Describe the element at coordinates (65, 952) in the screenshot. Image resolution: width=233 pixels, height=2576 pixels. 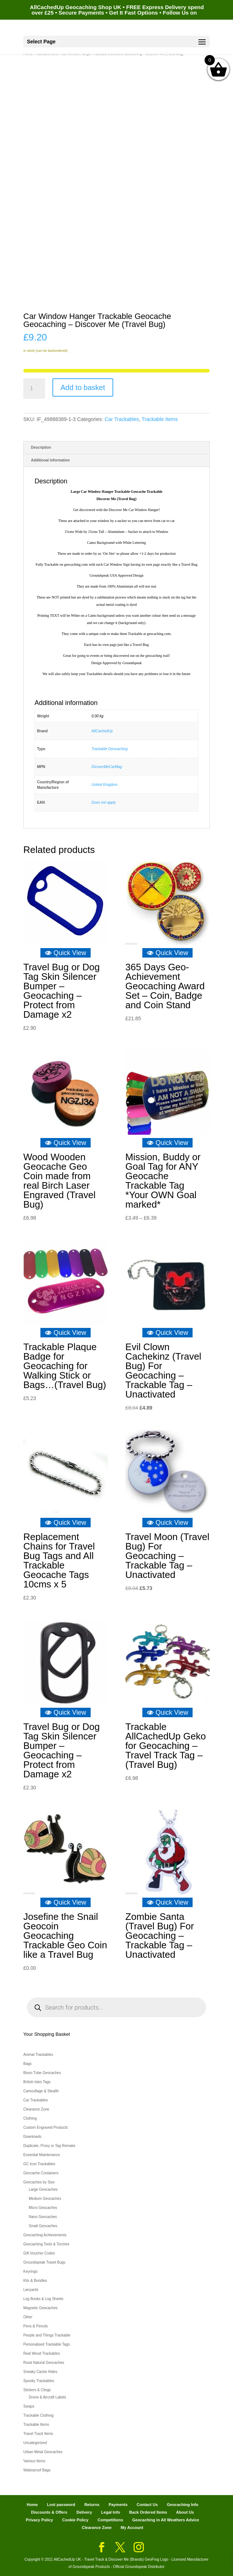
I see `Quick View` at that location.